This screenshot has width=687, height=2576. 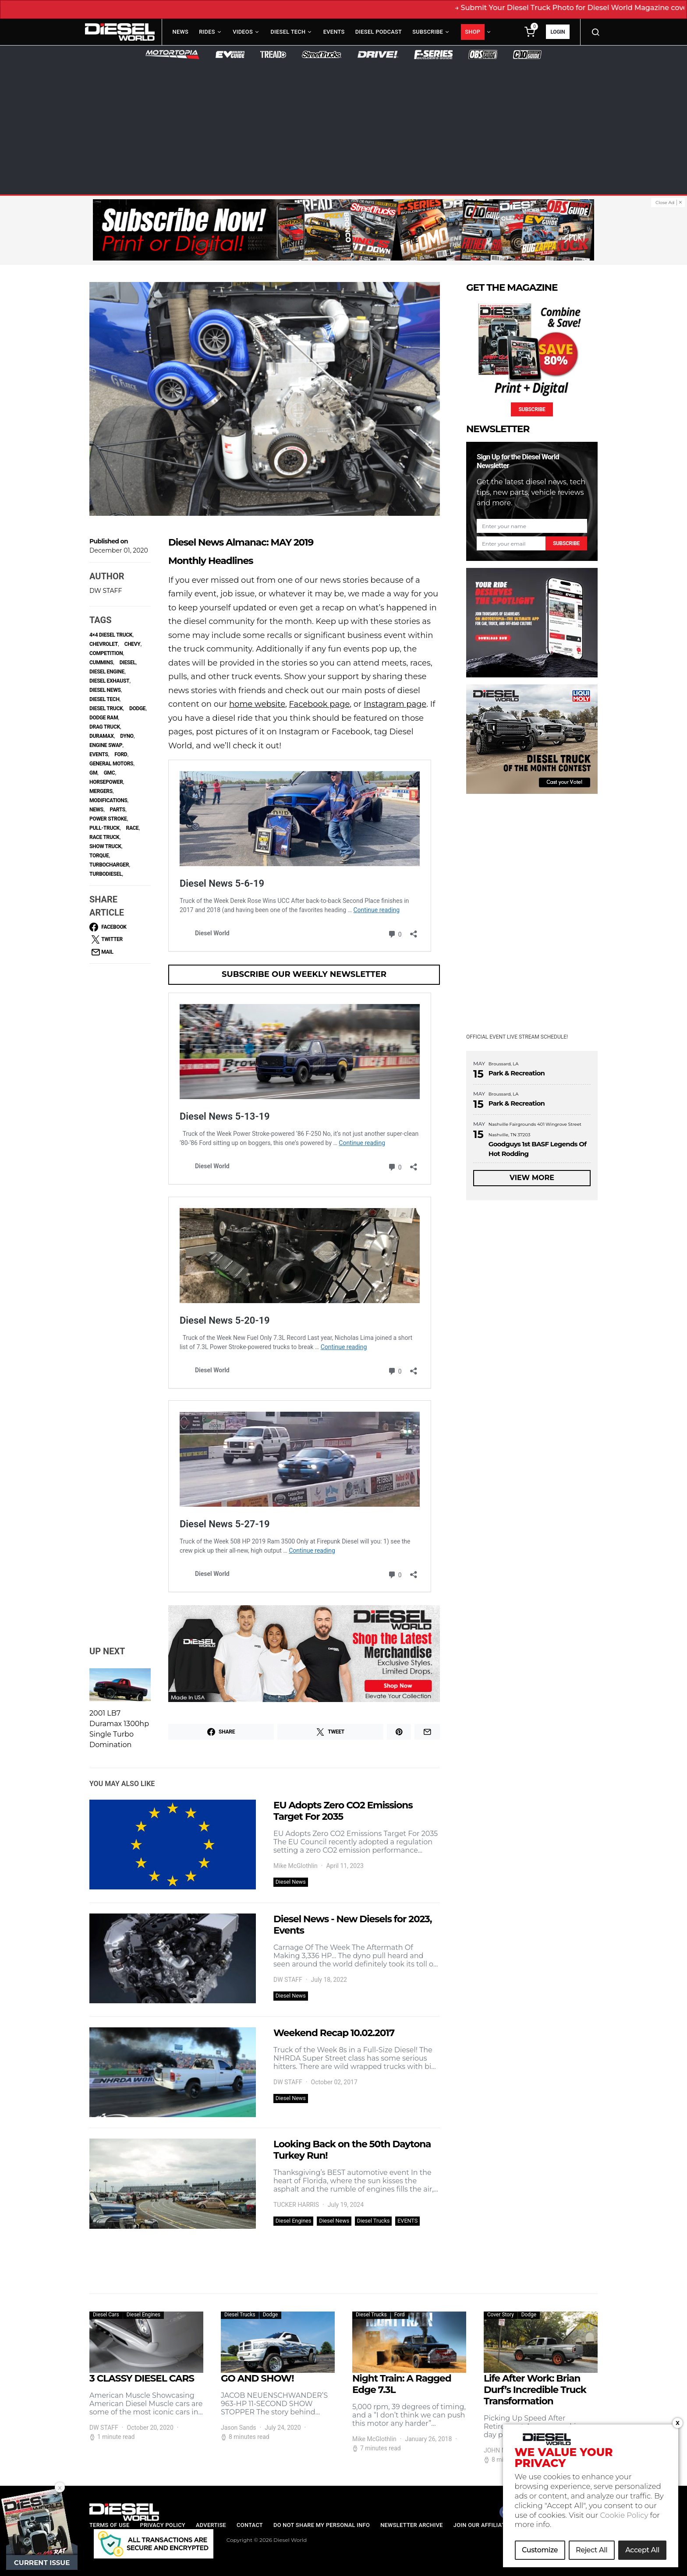 I want to click on Subscribe Our Weekly Newsletter, so click(x=304, y=974).